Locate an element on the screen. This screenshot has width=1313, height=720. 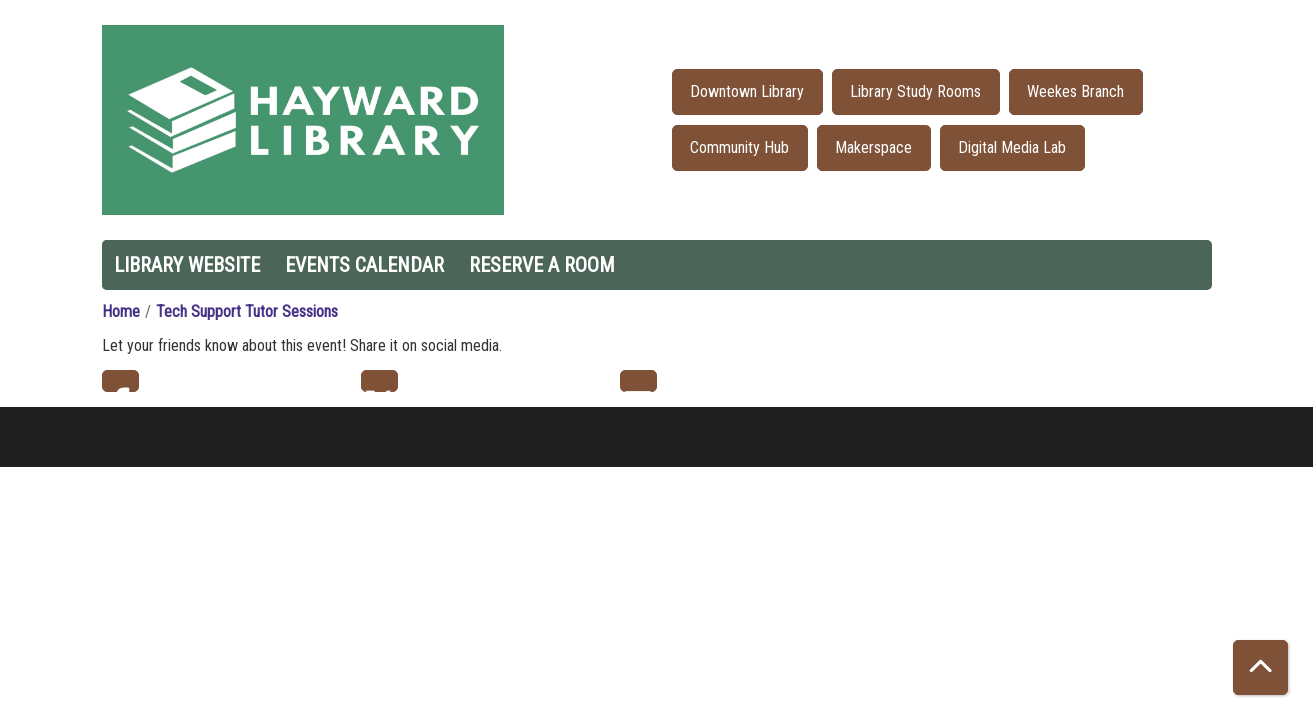
Facebook is located at coordinates (120, 381).